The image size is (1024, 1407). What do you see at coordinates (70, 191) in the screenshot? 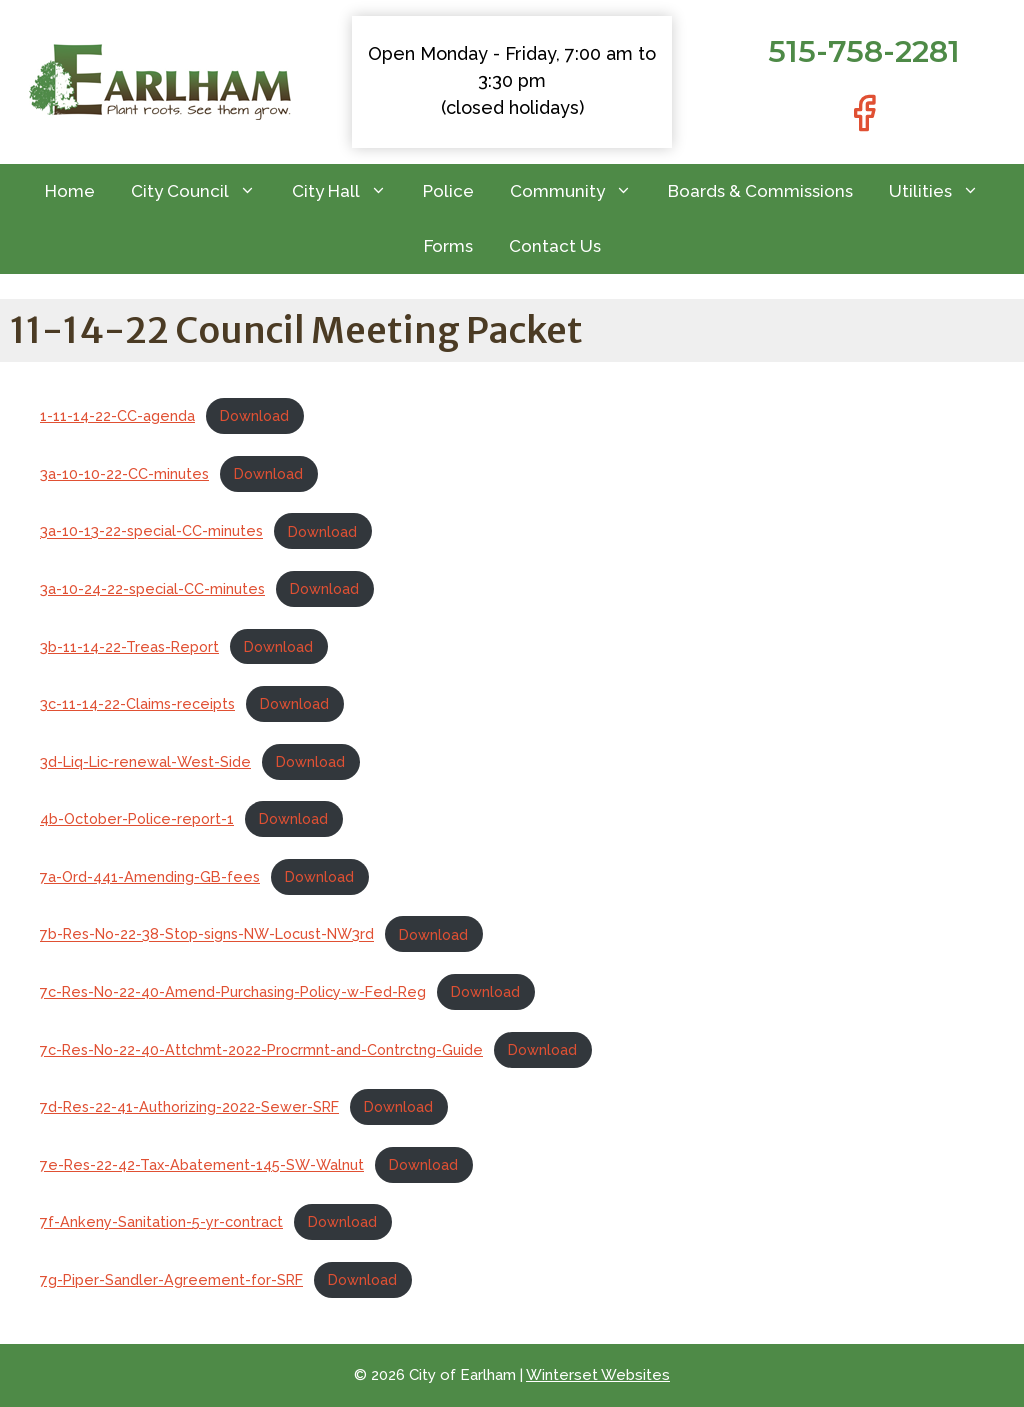
I see `Home` at bounding box center [70, 191].